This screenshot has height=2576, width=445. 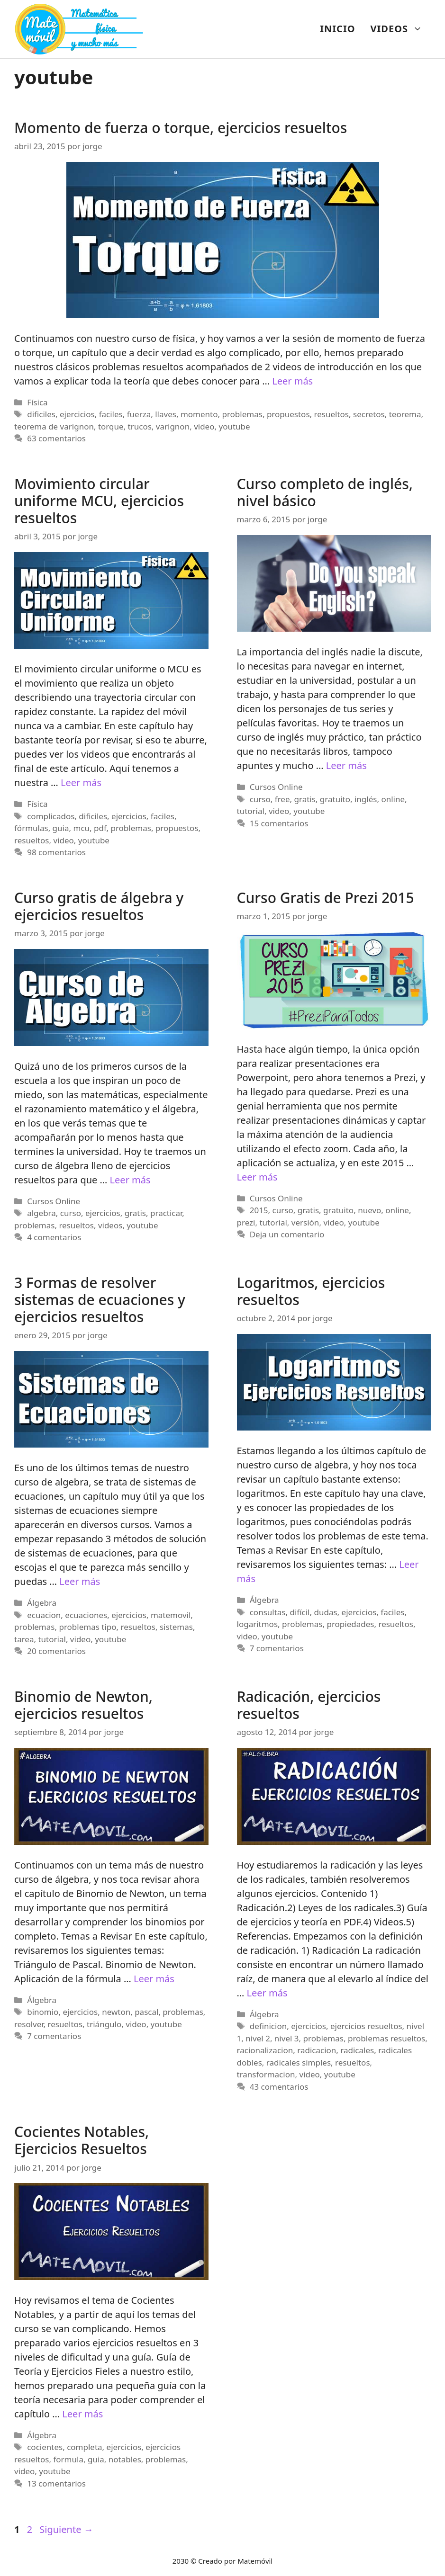 I want to click on fórmulas, so click(x=31, y=828).